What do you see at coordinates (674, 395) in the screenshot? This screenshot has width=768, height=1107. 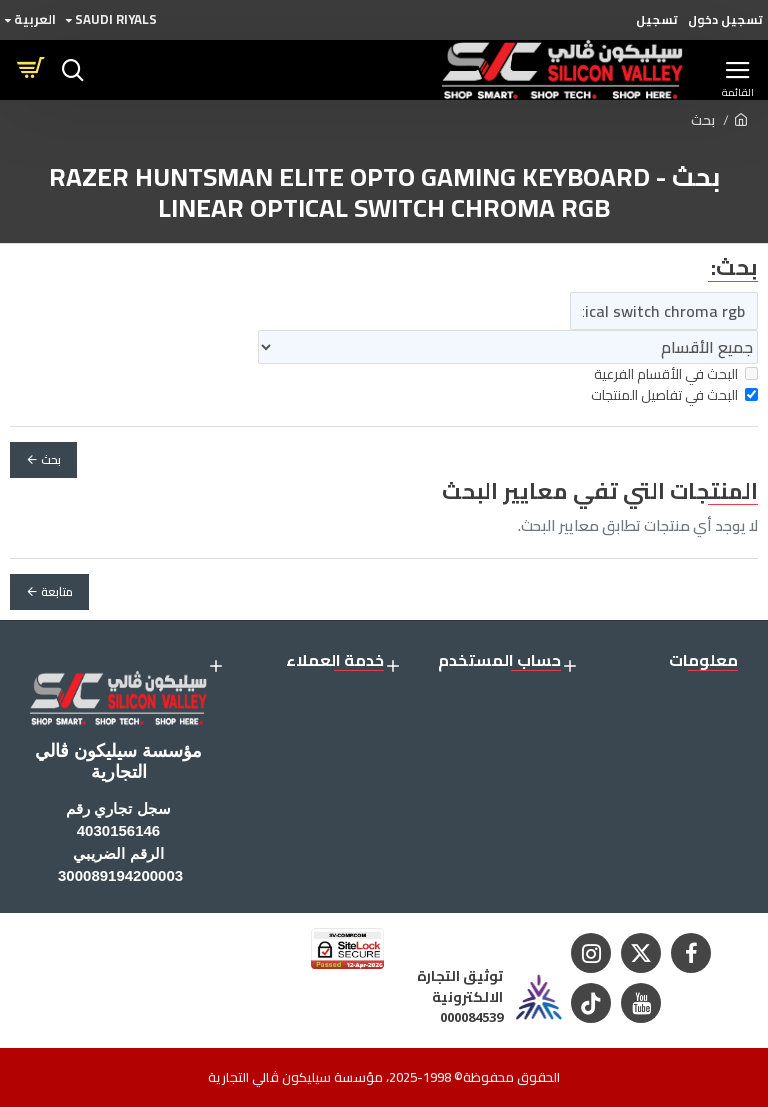 I see `البحث في تفاصيل المنتجات` at bounding box center [674, 395].